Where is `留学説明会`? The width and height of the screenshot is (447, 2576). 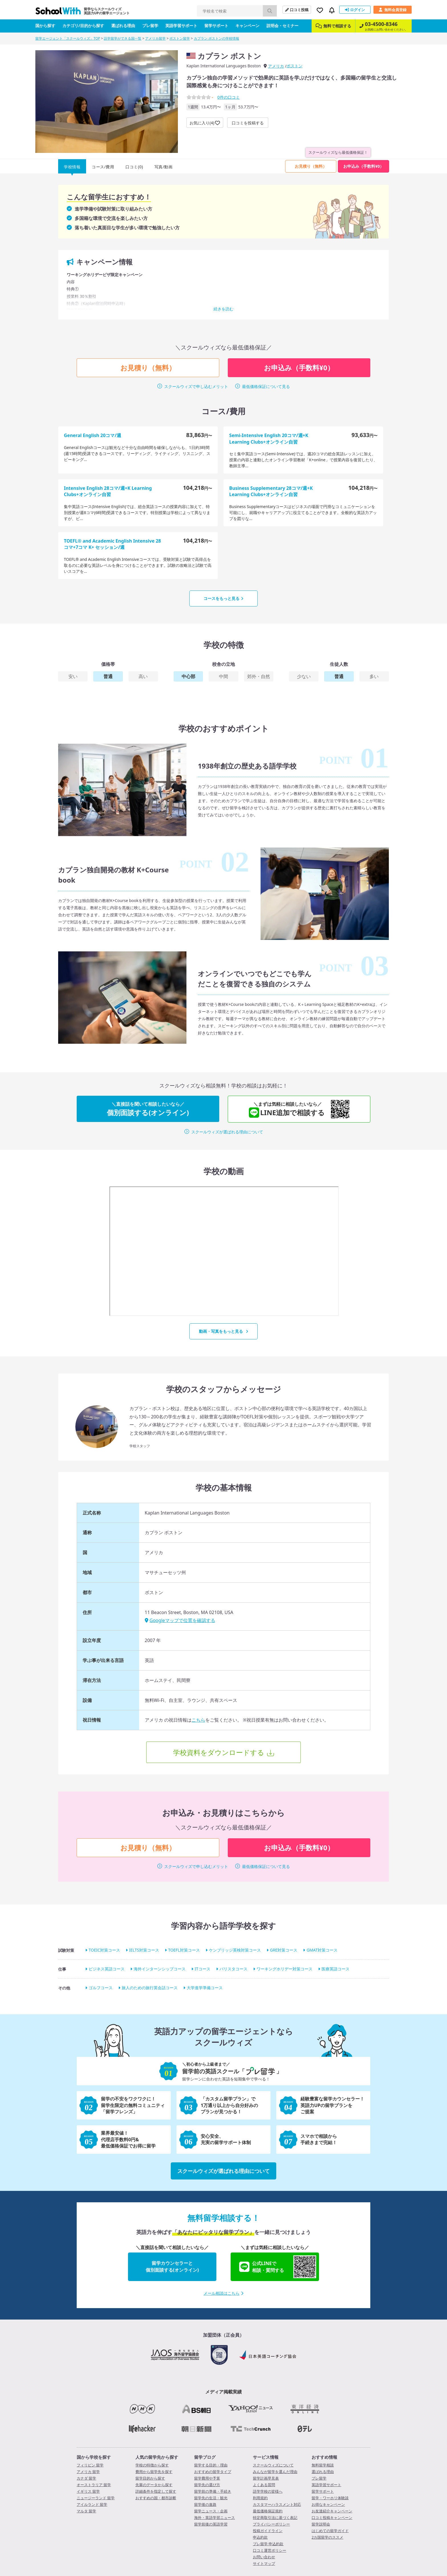
留学説明会 is located at coordinates (321, 2524).